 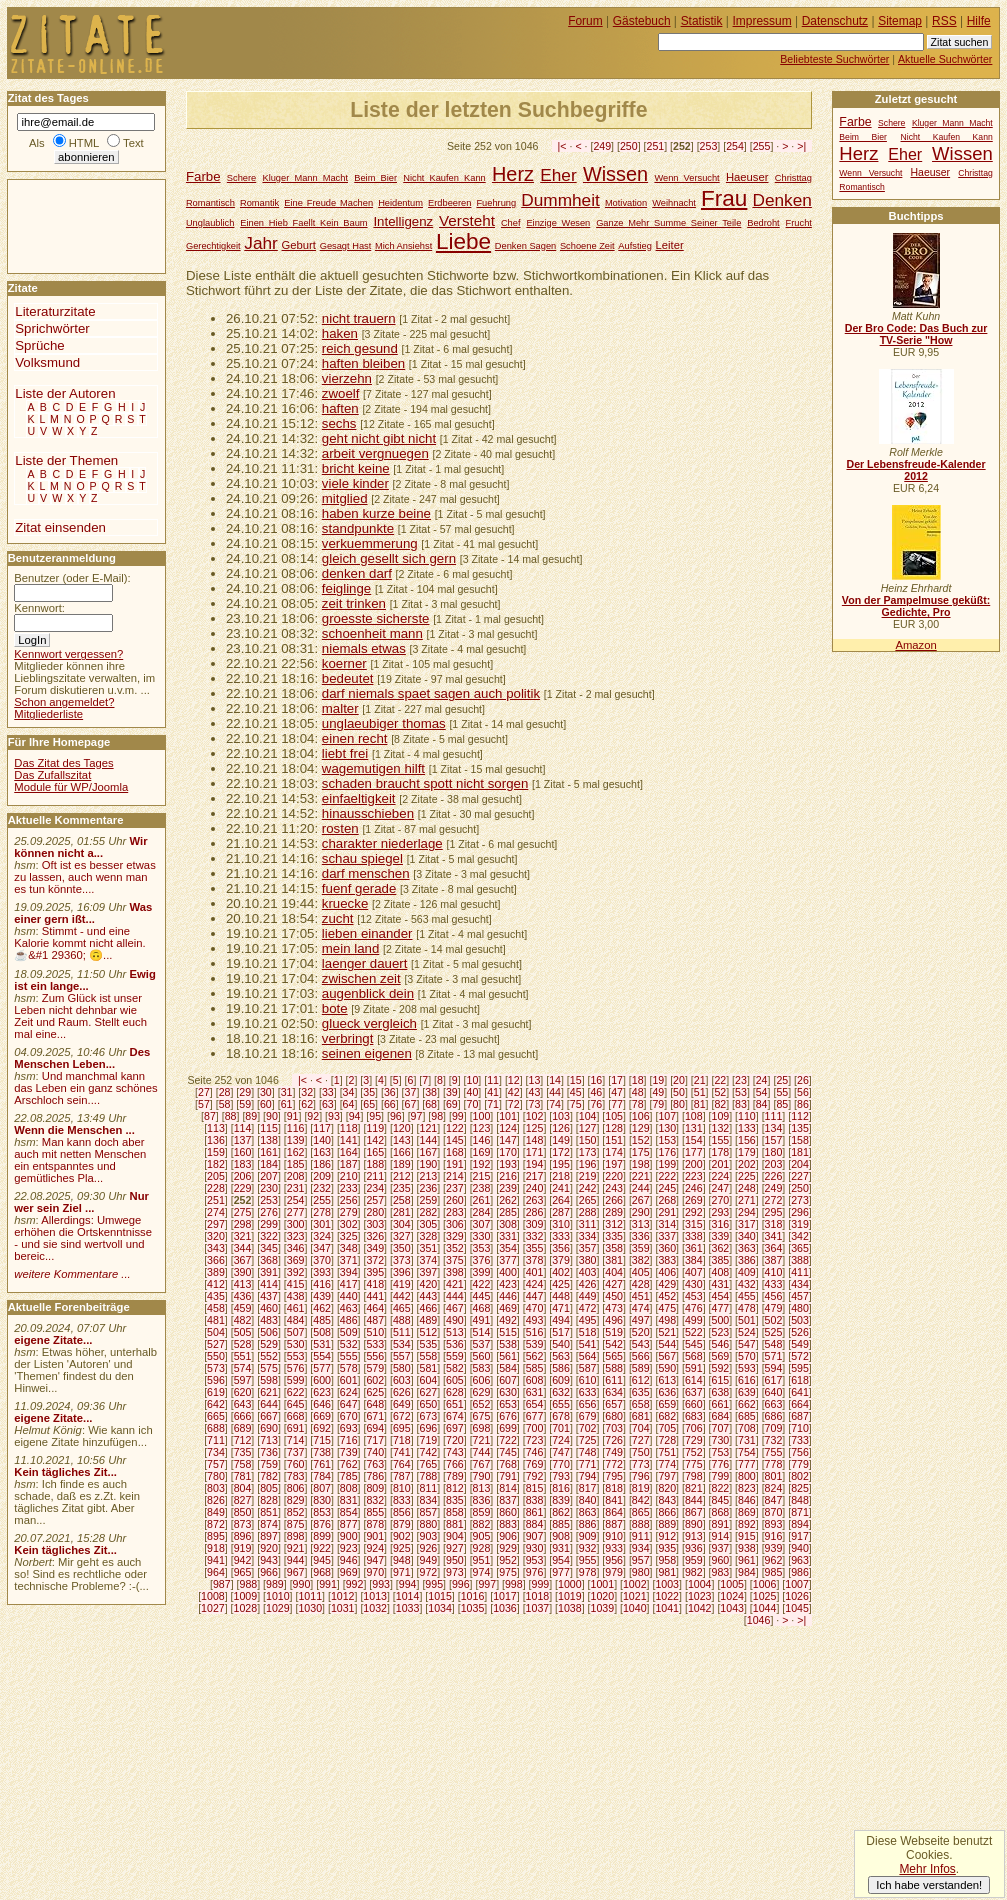 What do you see at coordinates (80, 1016) in the screenshot?
I see `Zum Glück ist unser Leben nicht dehnbar wie Zeit und Raum. Stellt euch mal eine...` at bounding box center [80, 1016].